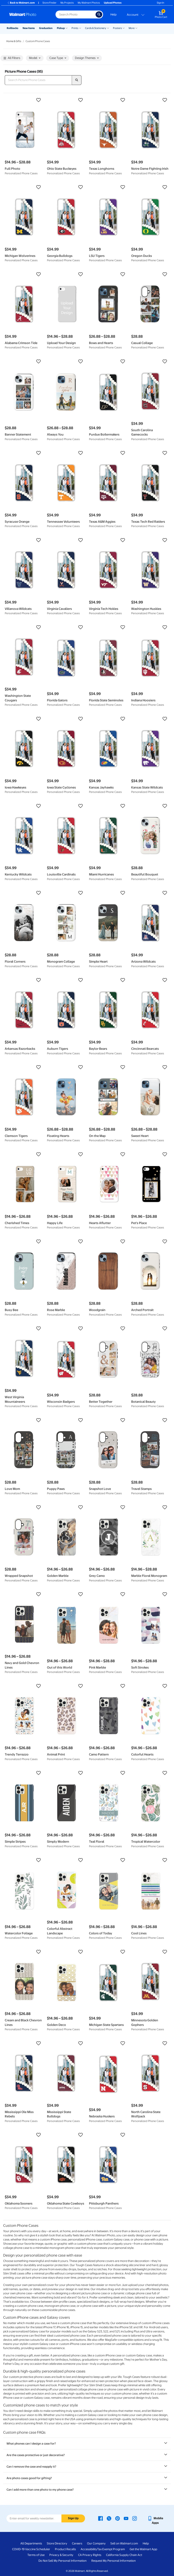 Image resolution: width=174 pixels, height=2576 pixels. Describe the element at coordinates (109, 2518) in the screenshot. I see `[Walmart X page - opens in a new window]` at that location.